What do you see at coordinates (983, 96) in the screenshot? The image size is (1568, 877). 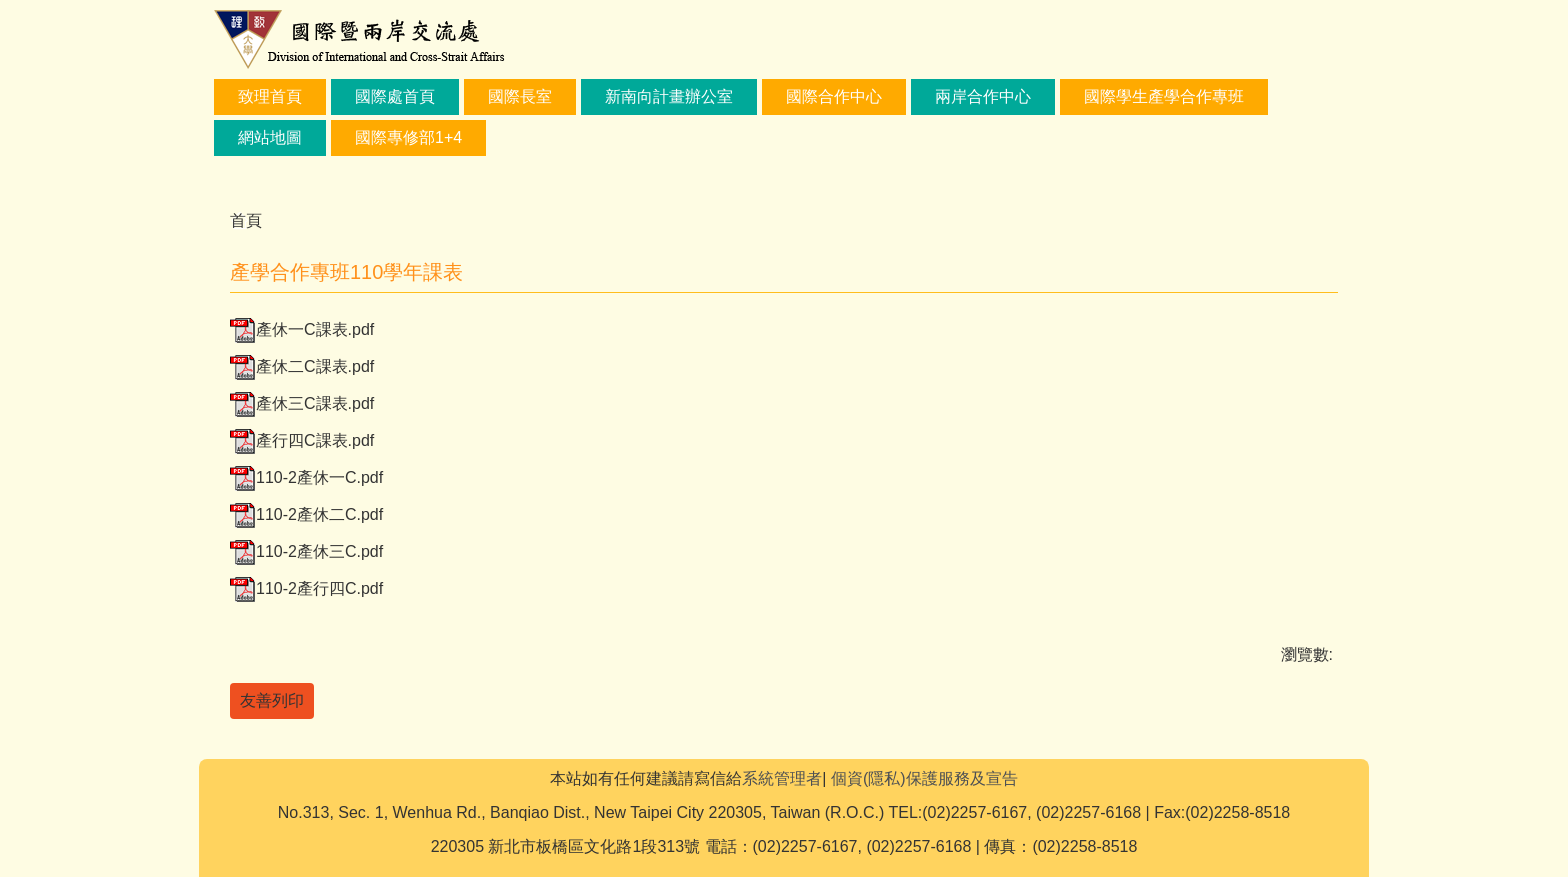 I see `兩岸合作中心` at bounding box center [983, 96].